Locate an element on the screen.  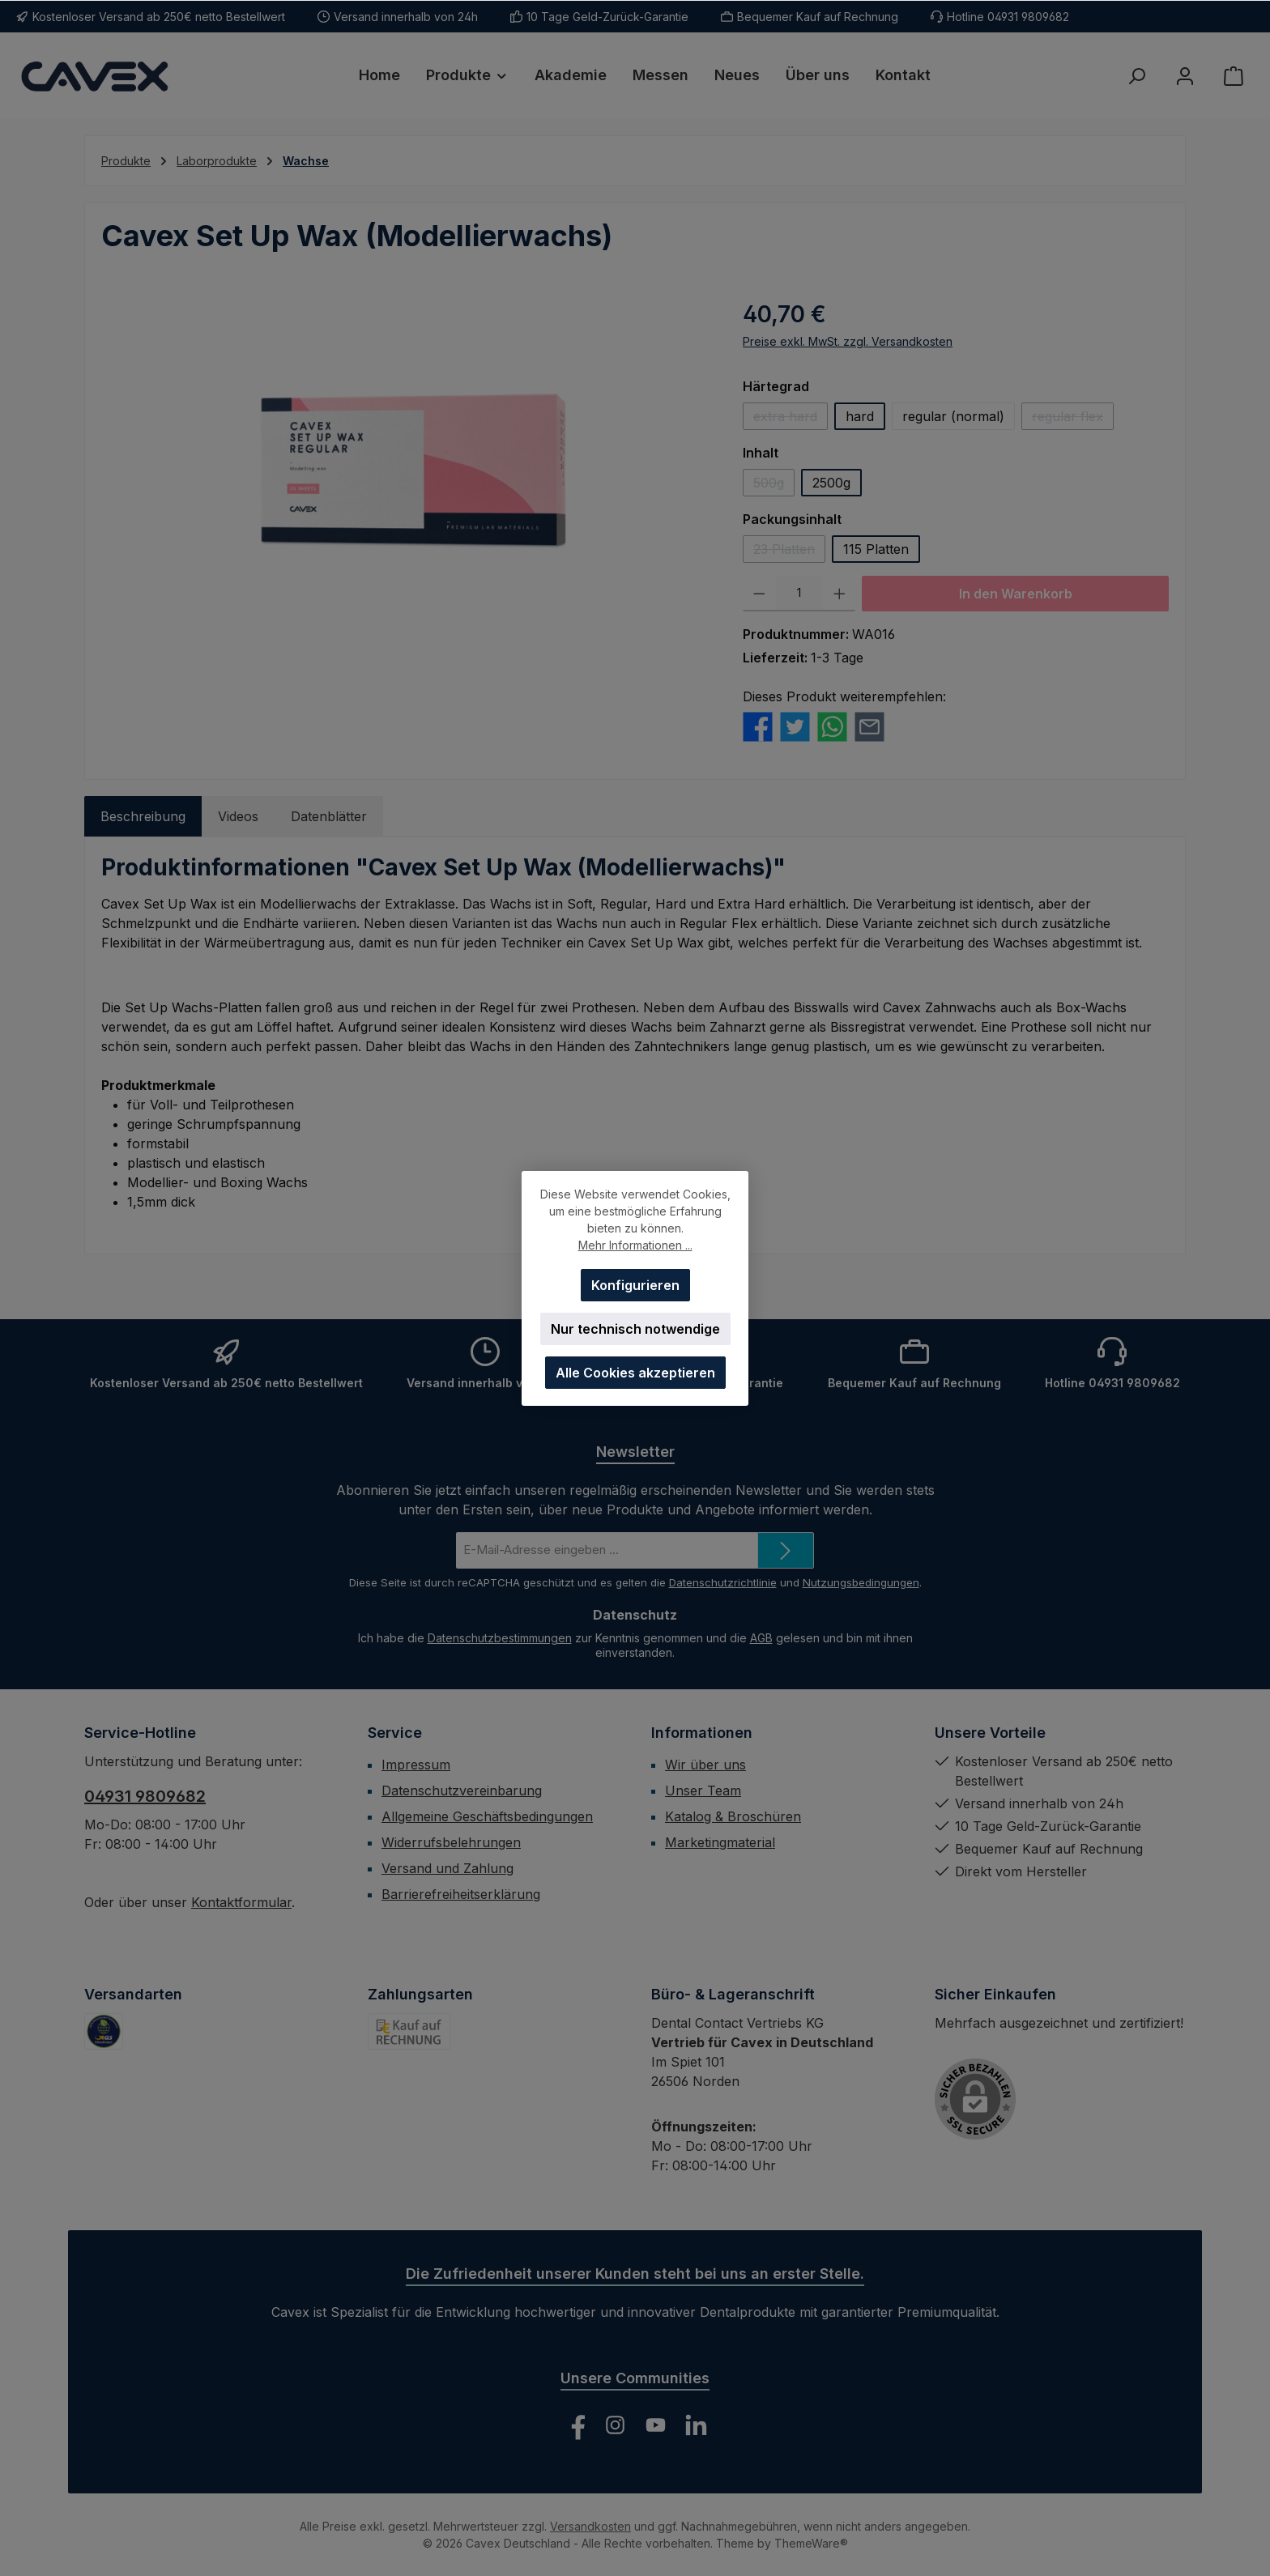
500g is located at coordinates (774, 485).